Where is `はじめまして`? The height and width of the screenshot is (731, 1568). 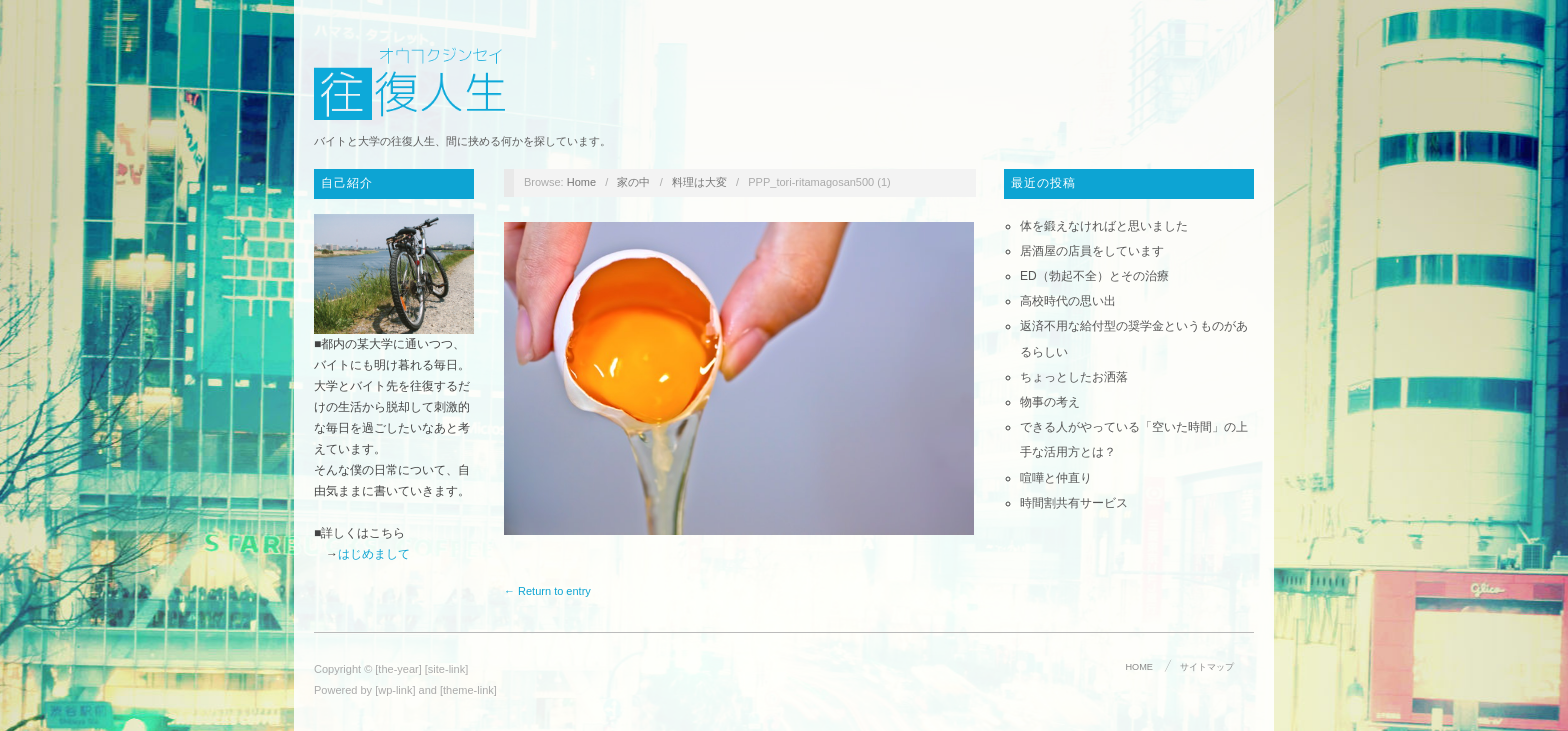
はじめまして is located at coordinates (374, 554).